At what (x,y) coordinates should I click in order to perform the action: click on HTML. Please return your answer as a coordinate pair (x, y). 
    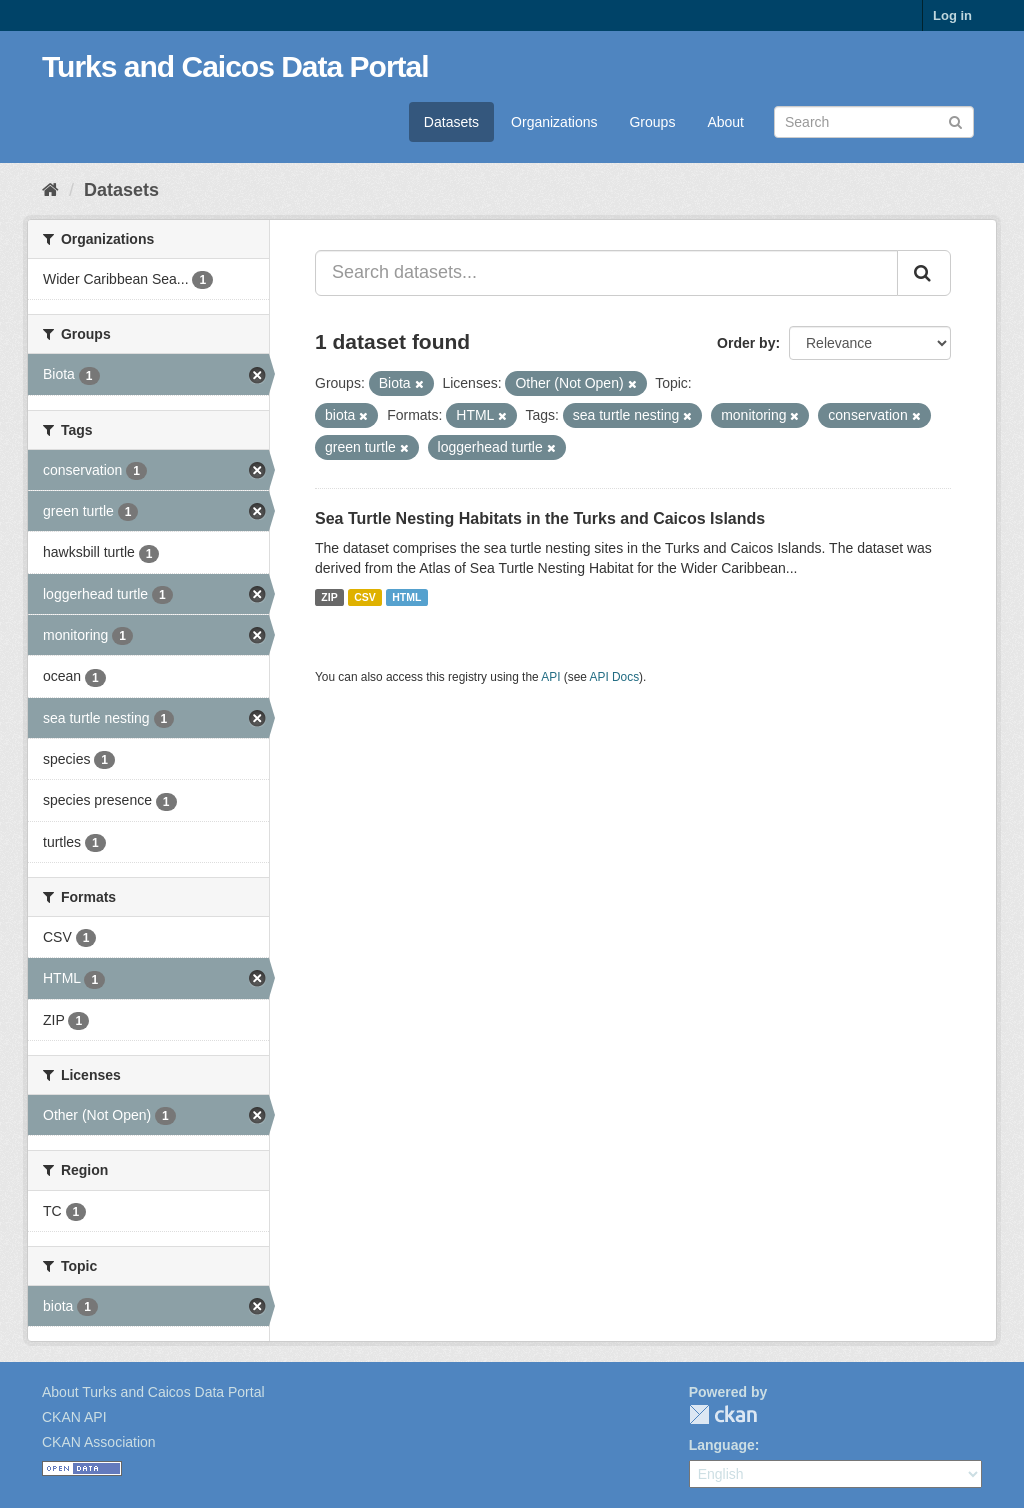
    Looking at the image, I should click on (406, 597).